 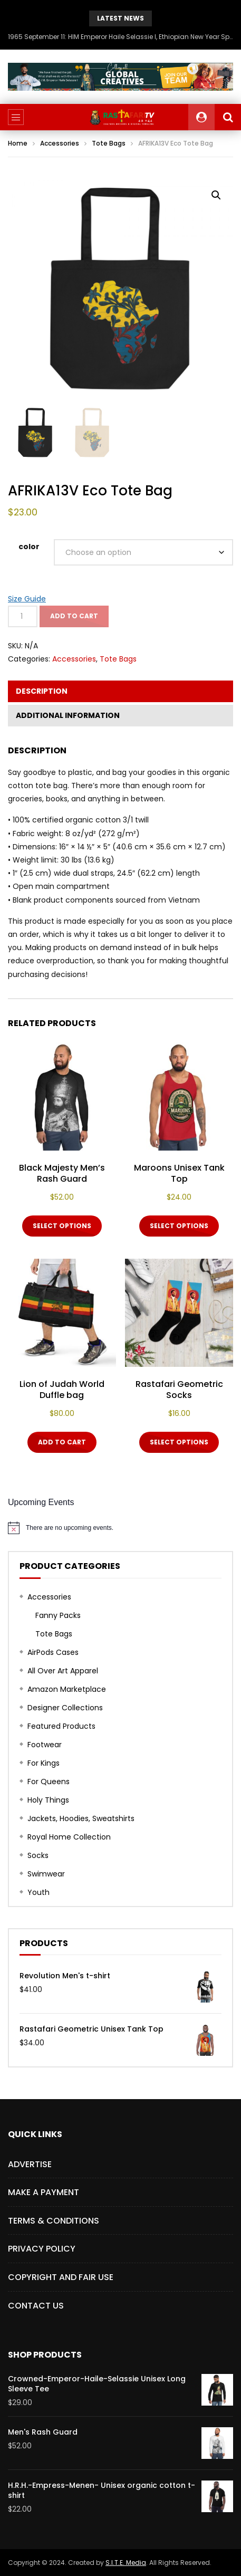 I want to click on Make a Payment, so click(x=43, y=2192).